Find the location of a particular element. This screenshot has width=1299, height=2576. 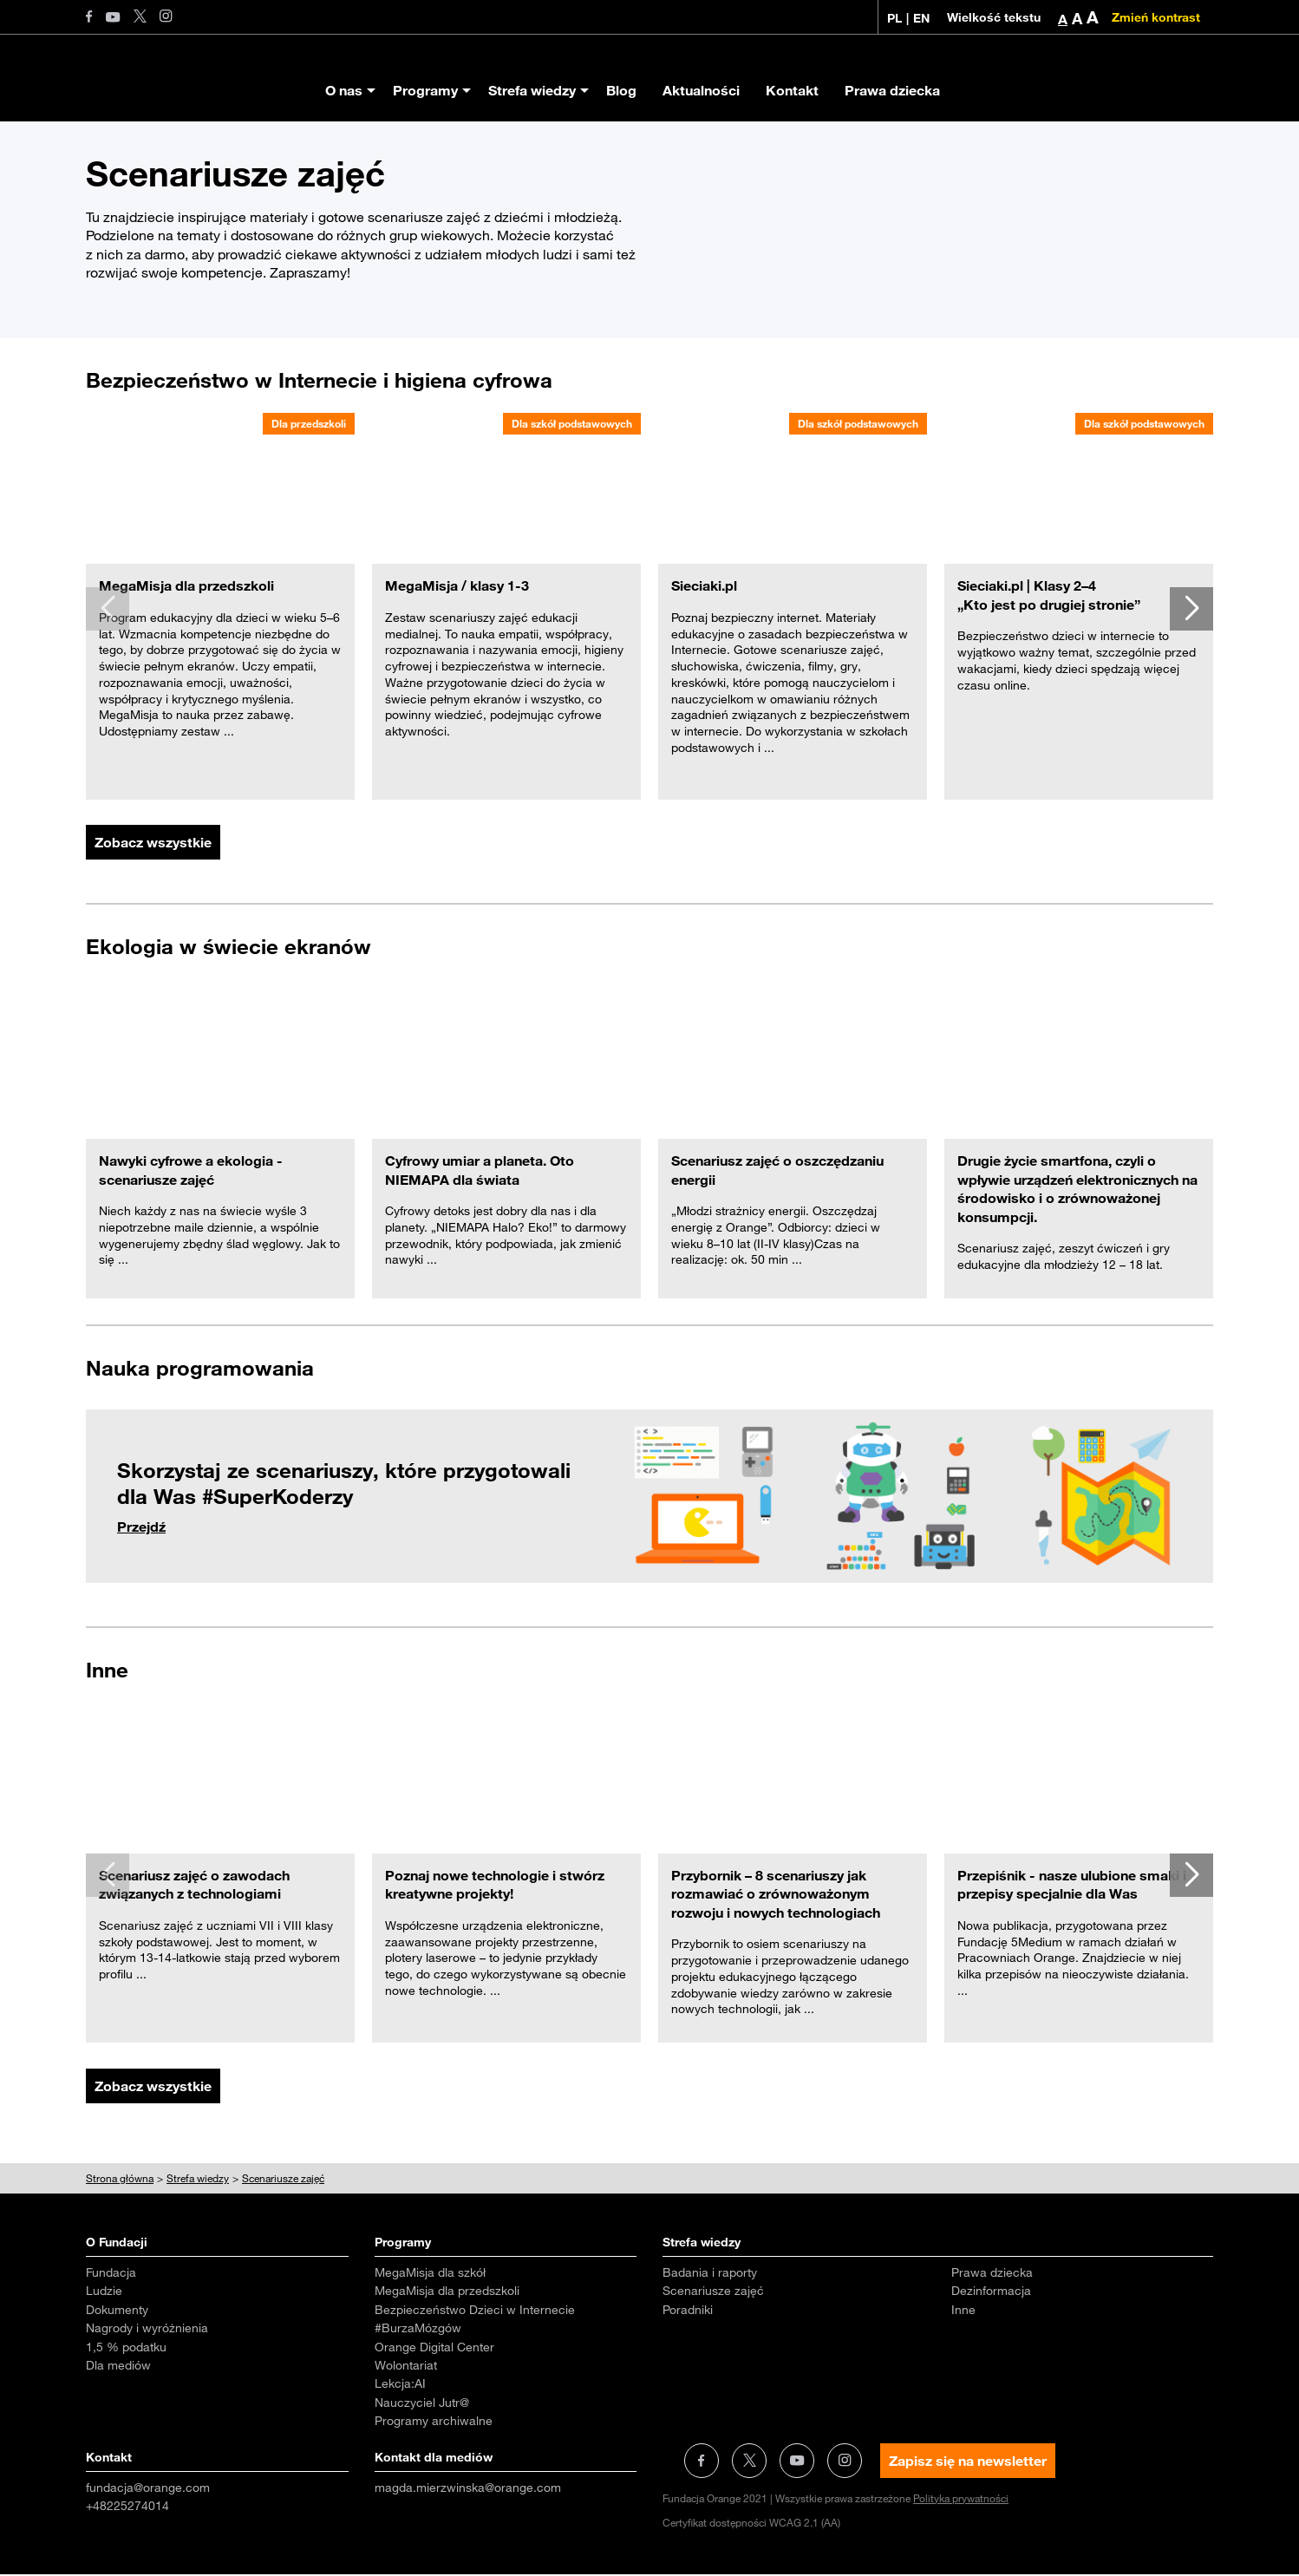

Prawa dziecka is located at coordinates (892, 90).